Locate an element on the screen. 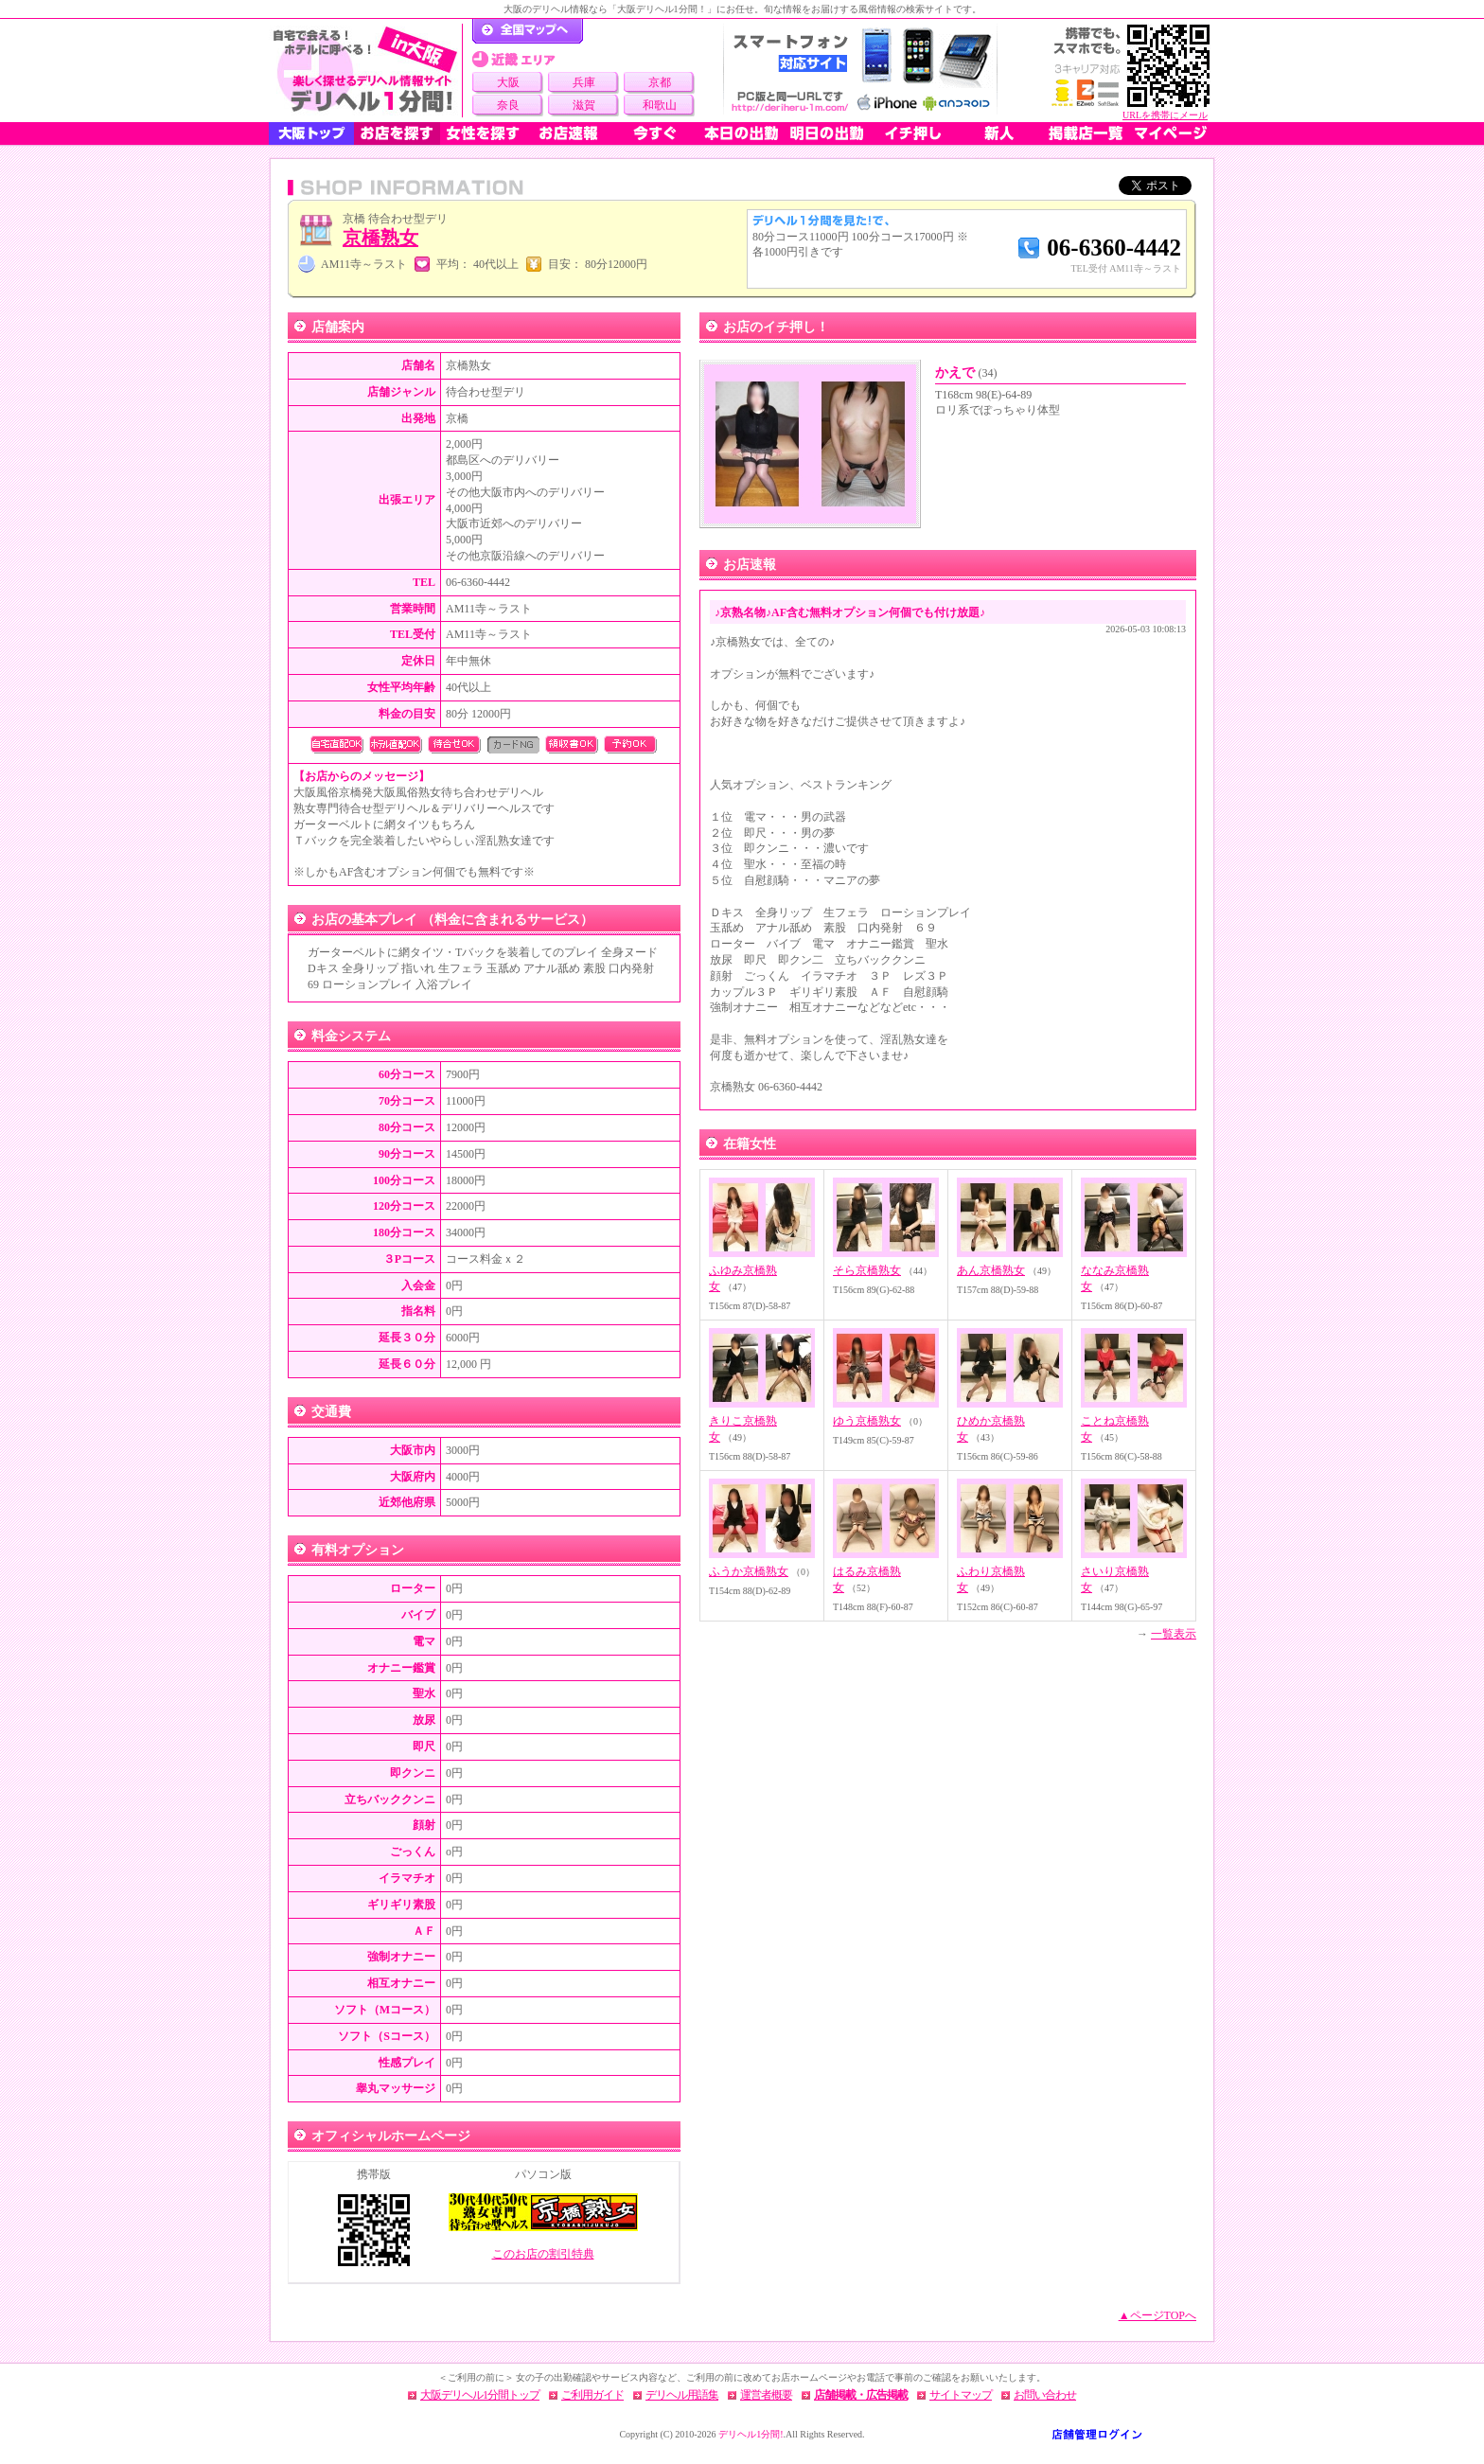 Image resolution: width=1484 pixels, height=2464 pixels. 店舗掲載・広告掲載 is located at coordinates (861, 2395).